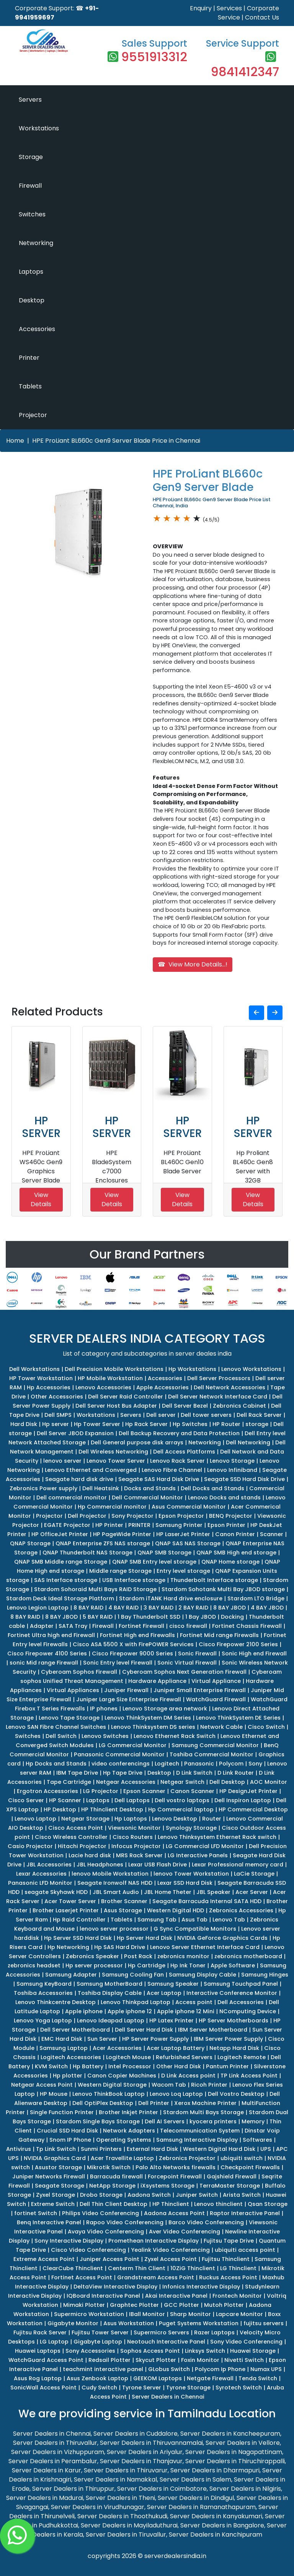 The height and width of the screenshot is (2576, 294). I want to click on Wacom Tab, so click(169, 2085).